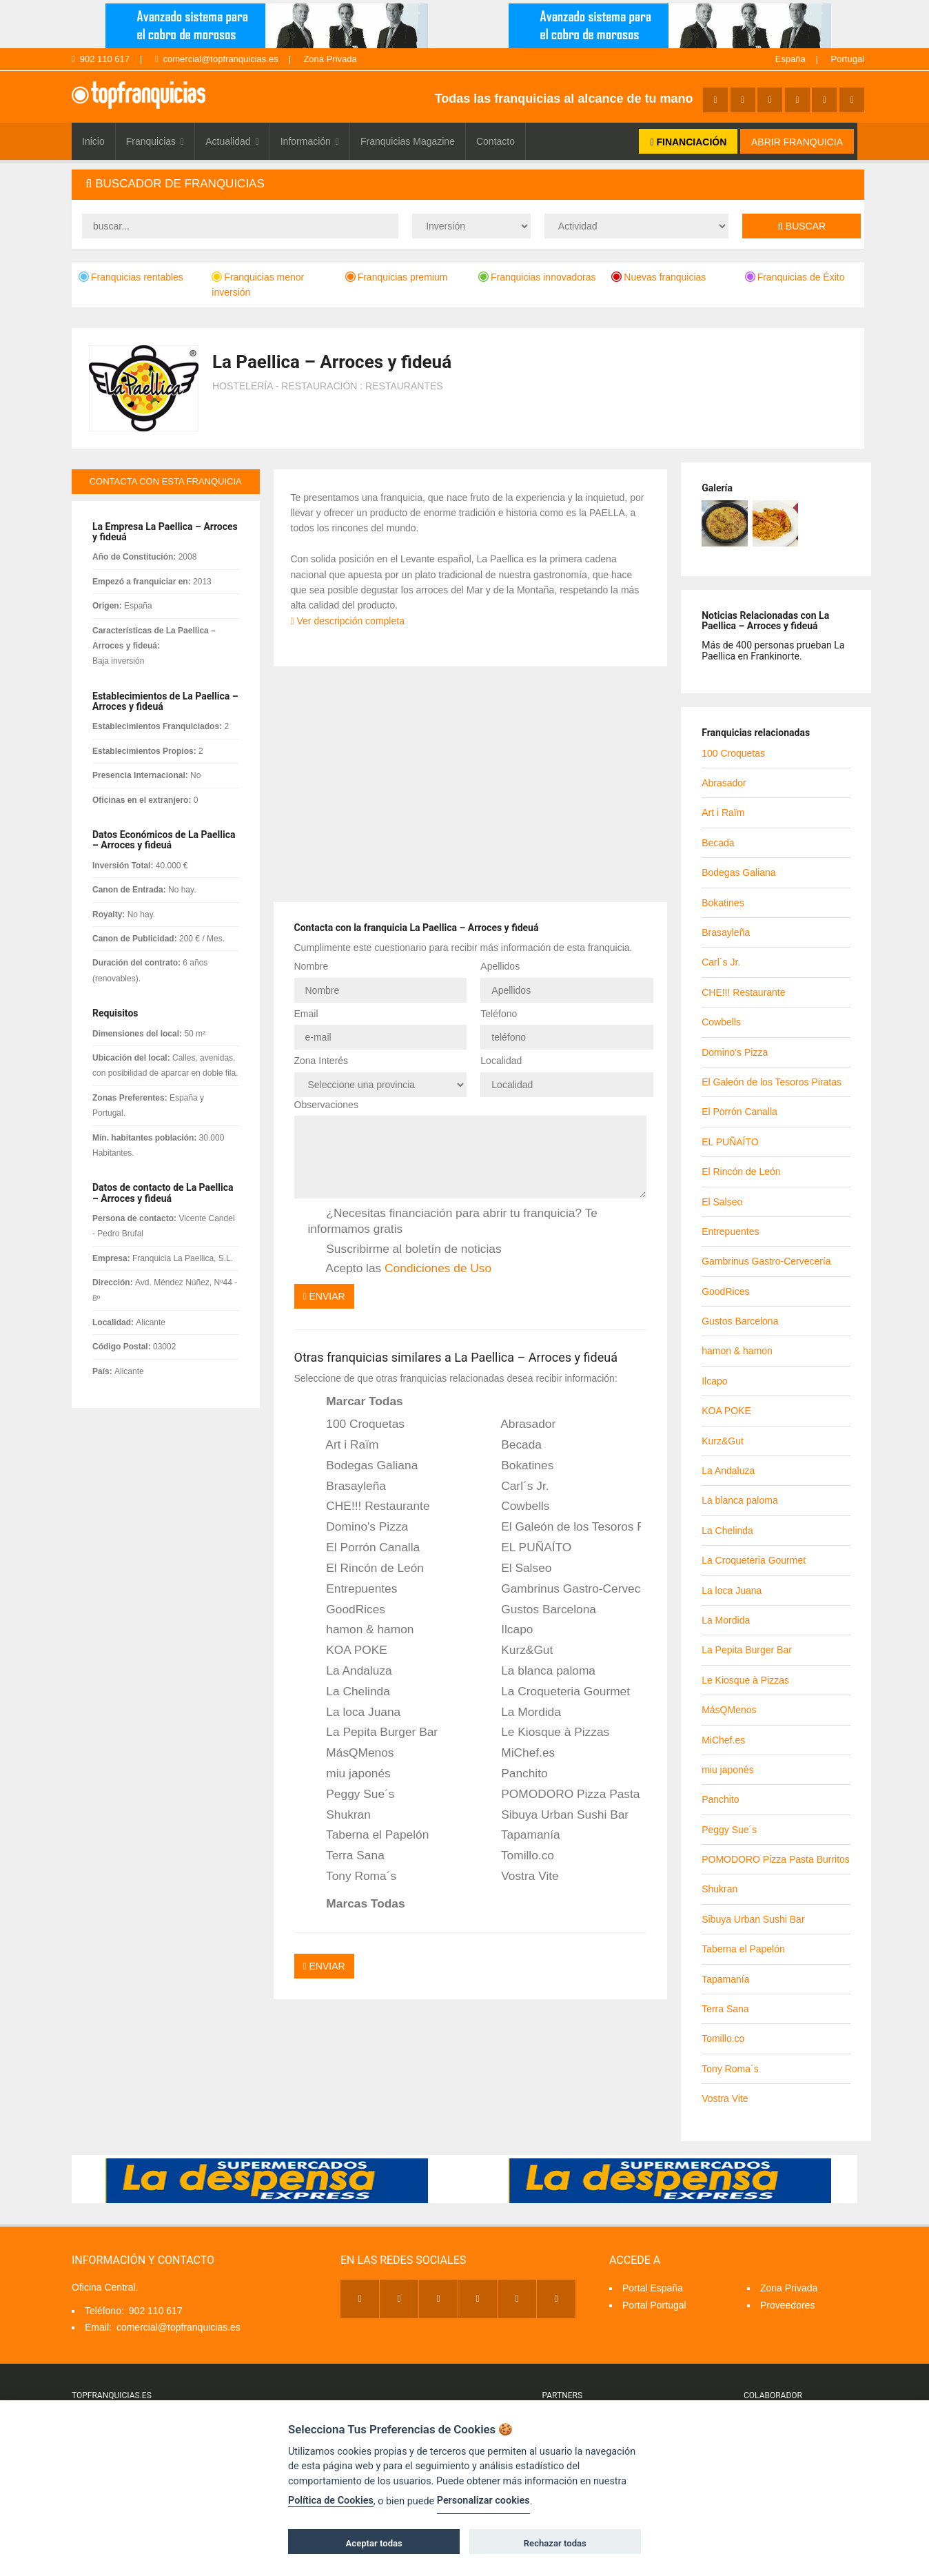 Image resolution: width=929 pixels, height=2576 pixels. What do you see at coordinates (520, 1876) in the screenshot?
I see `Vostra Vite` at bounding box center [520, 1876].